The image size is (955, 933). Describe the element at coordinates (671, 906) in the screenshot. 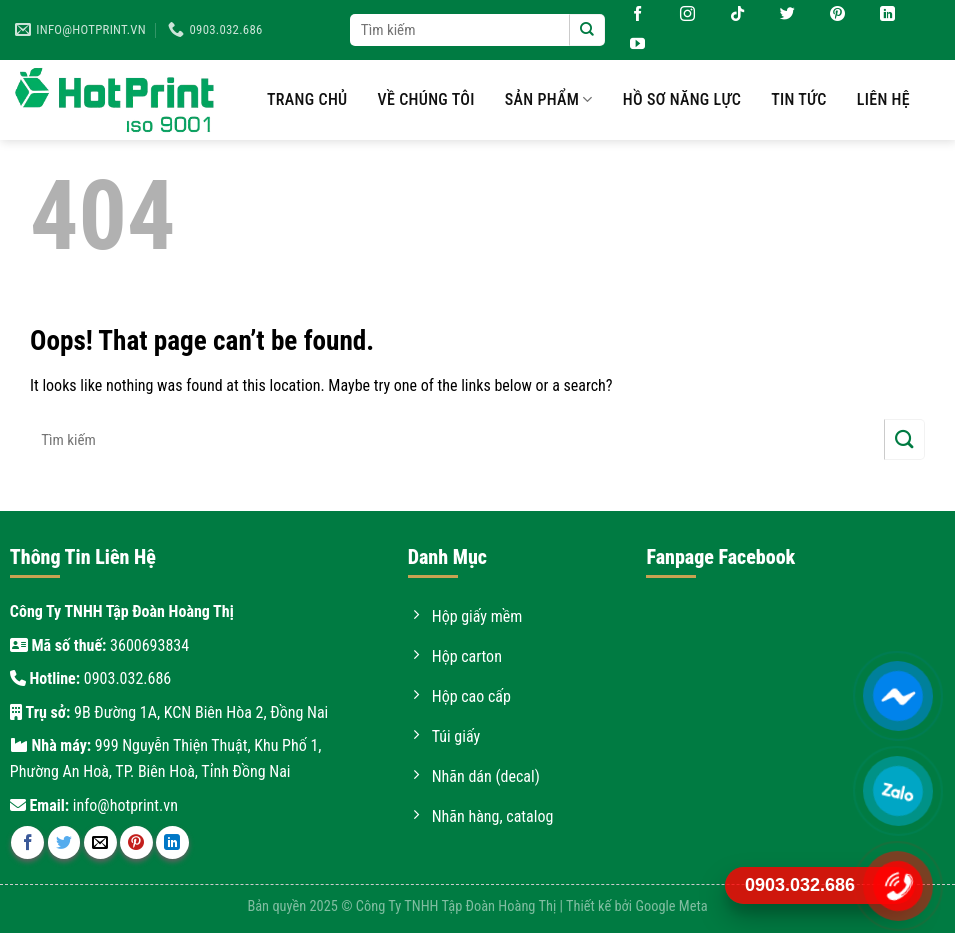

I see `Google Meta` at that location.